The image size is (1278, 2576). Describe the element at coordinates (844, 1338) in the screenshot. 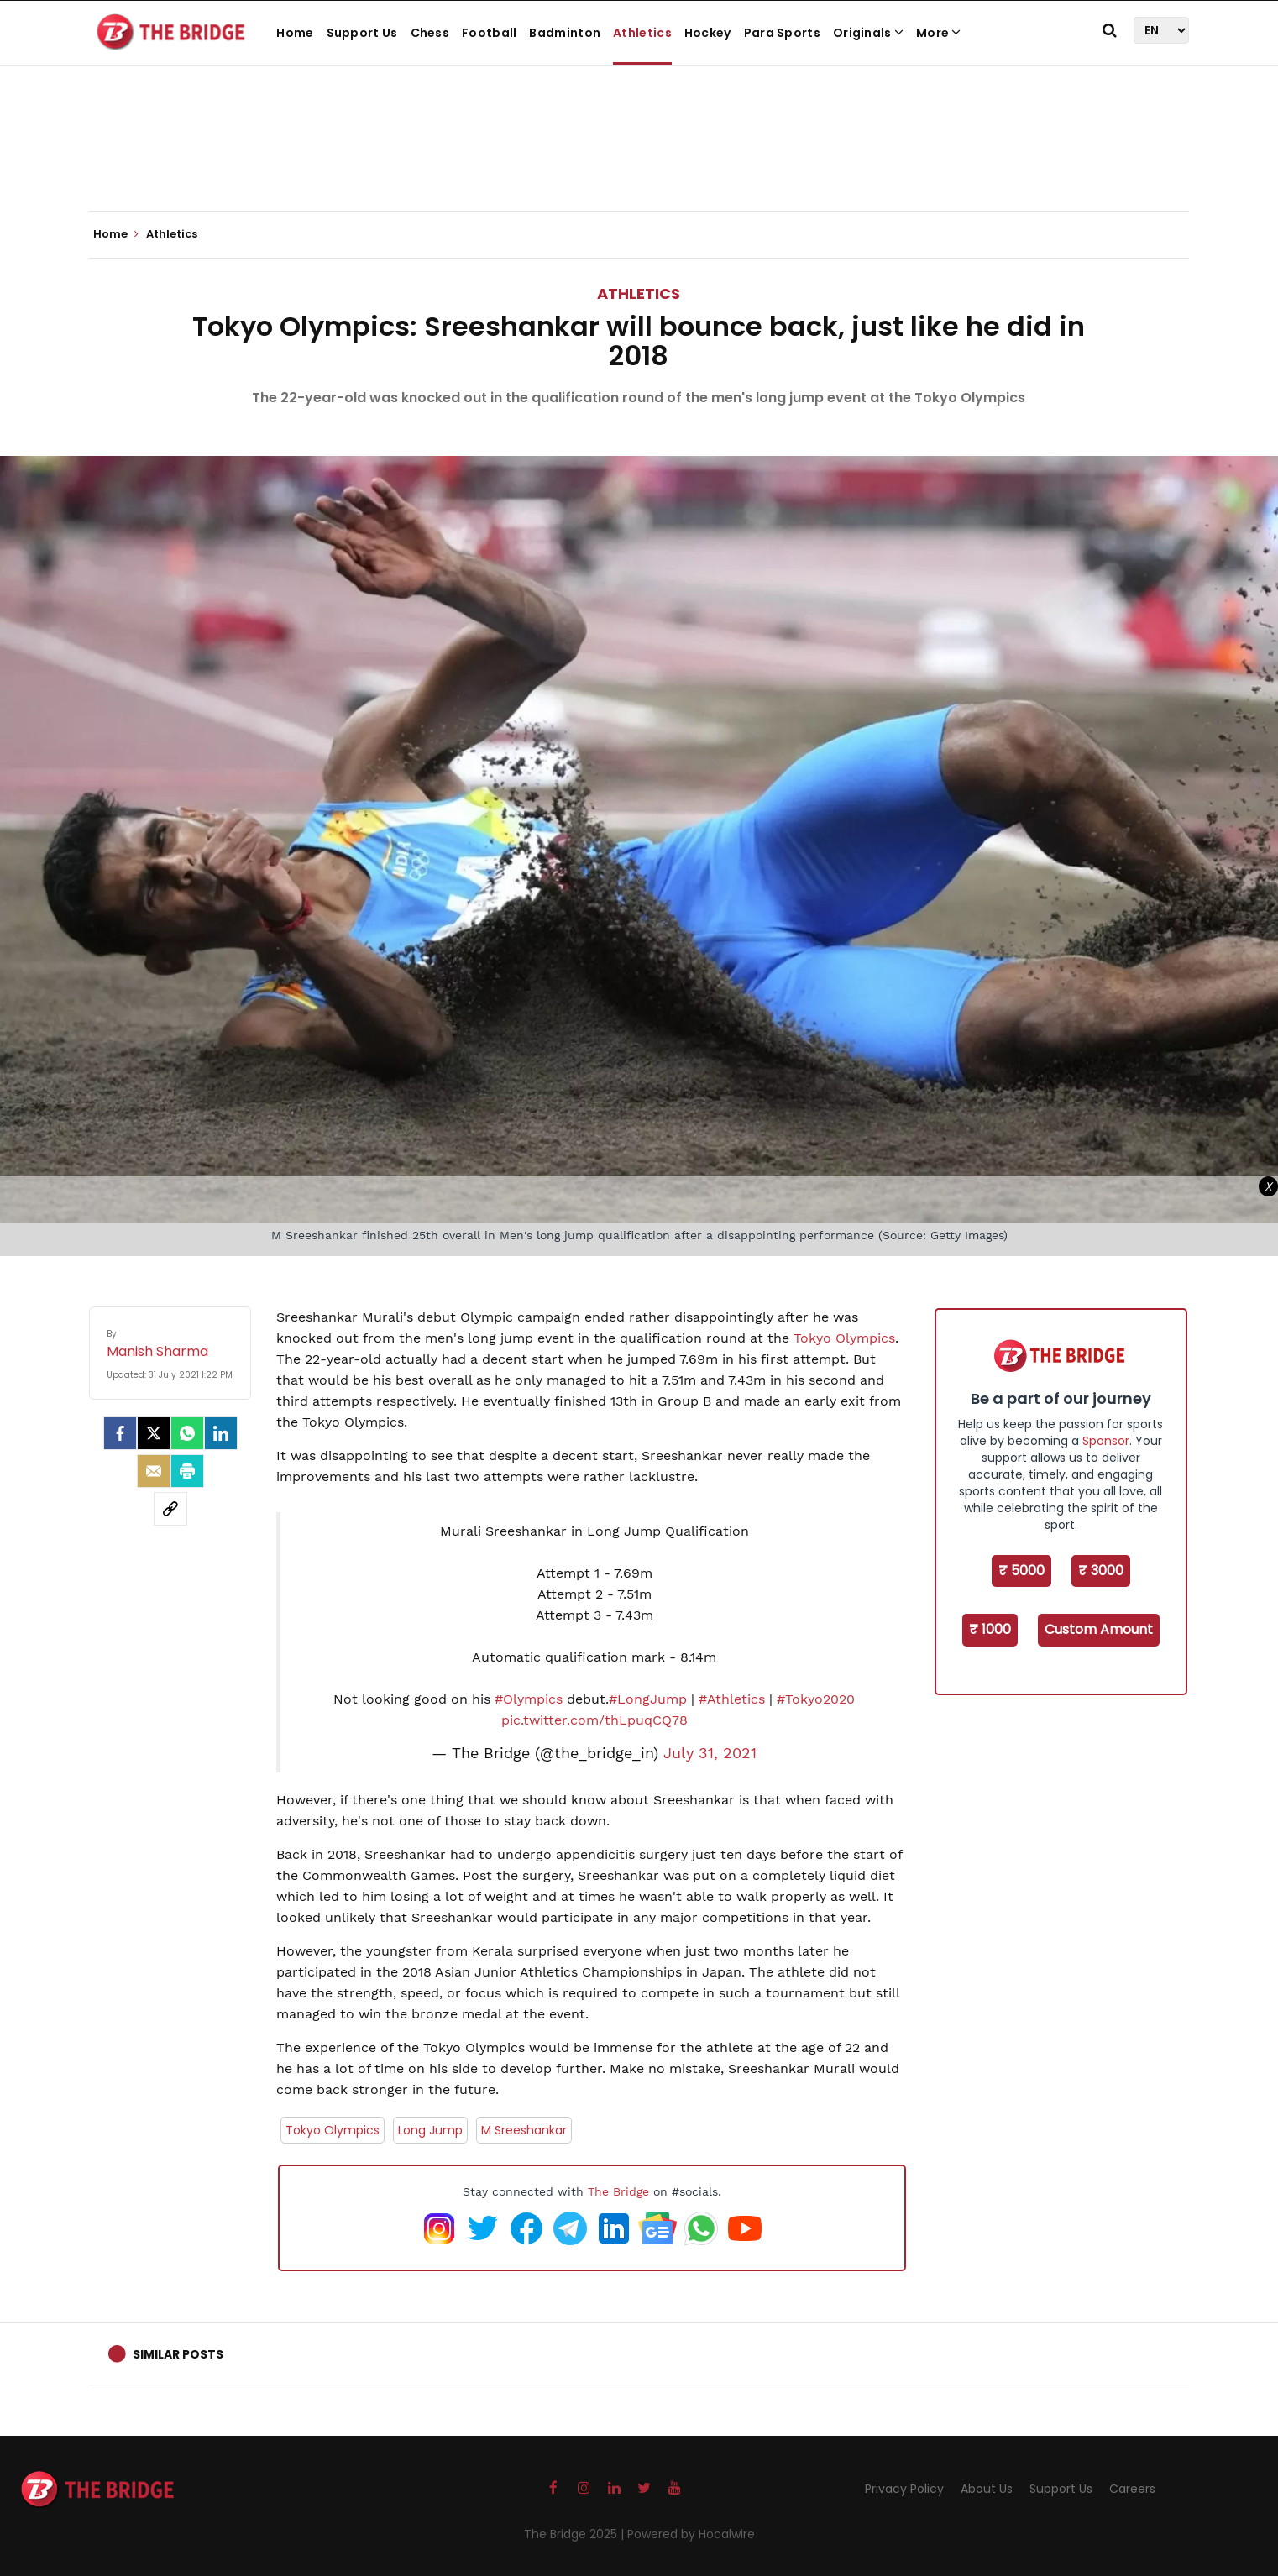

I see `Tokyo Olympics` at that location.